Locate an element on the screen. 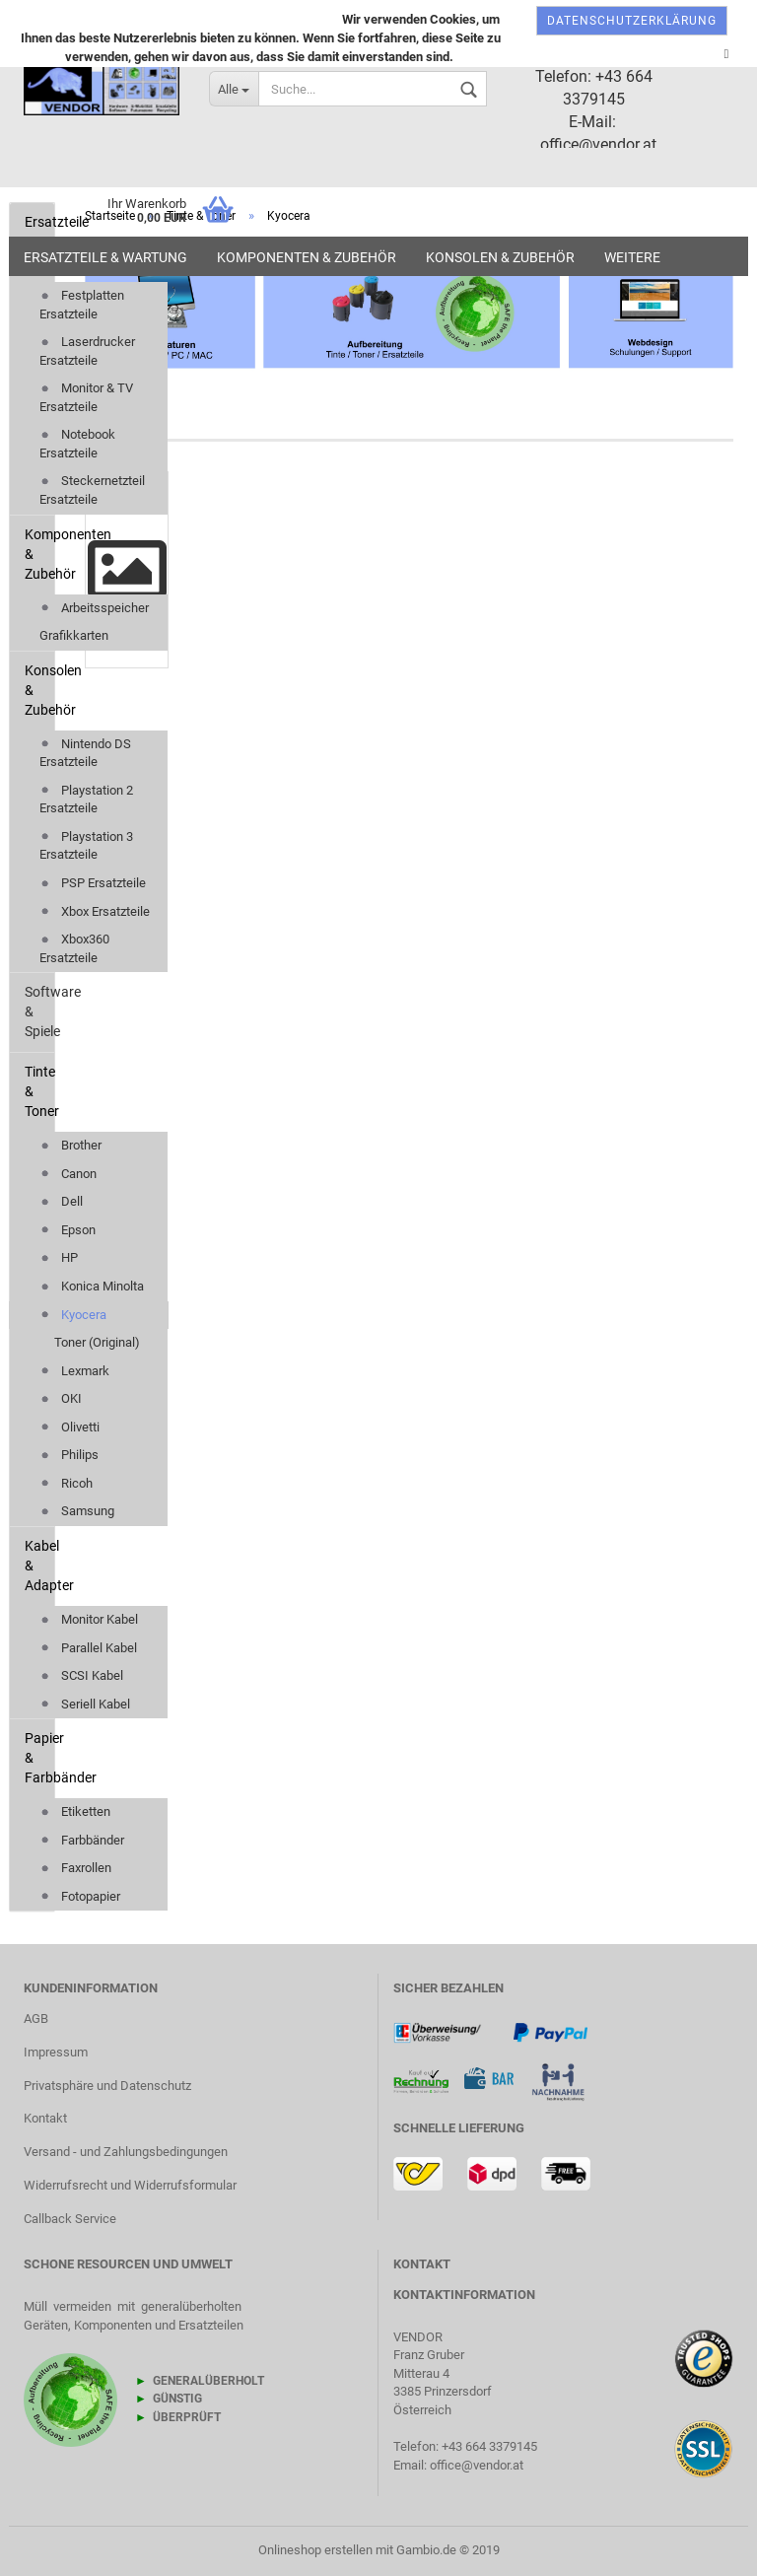  Monitor Kabel is located at coordinates (88, 1619).